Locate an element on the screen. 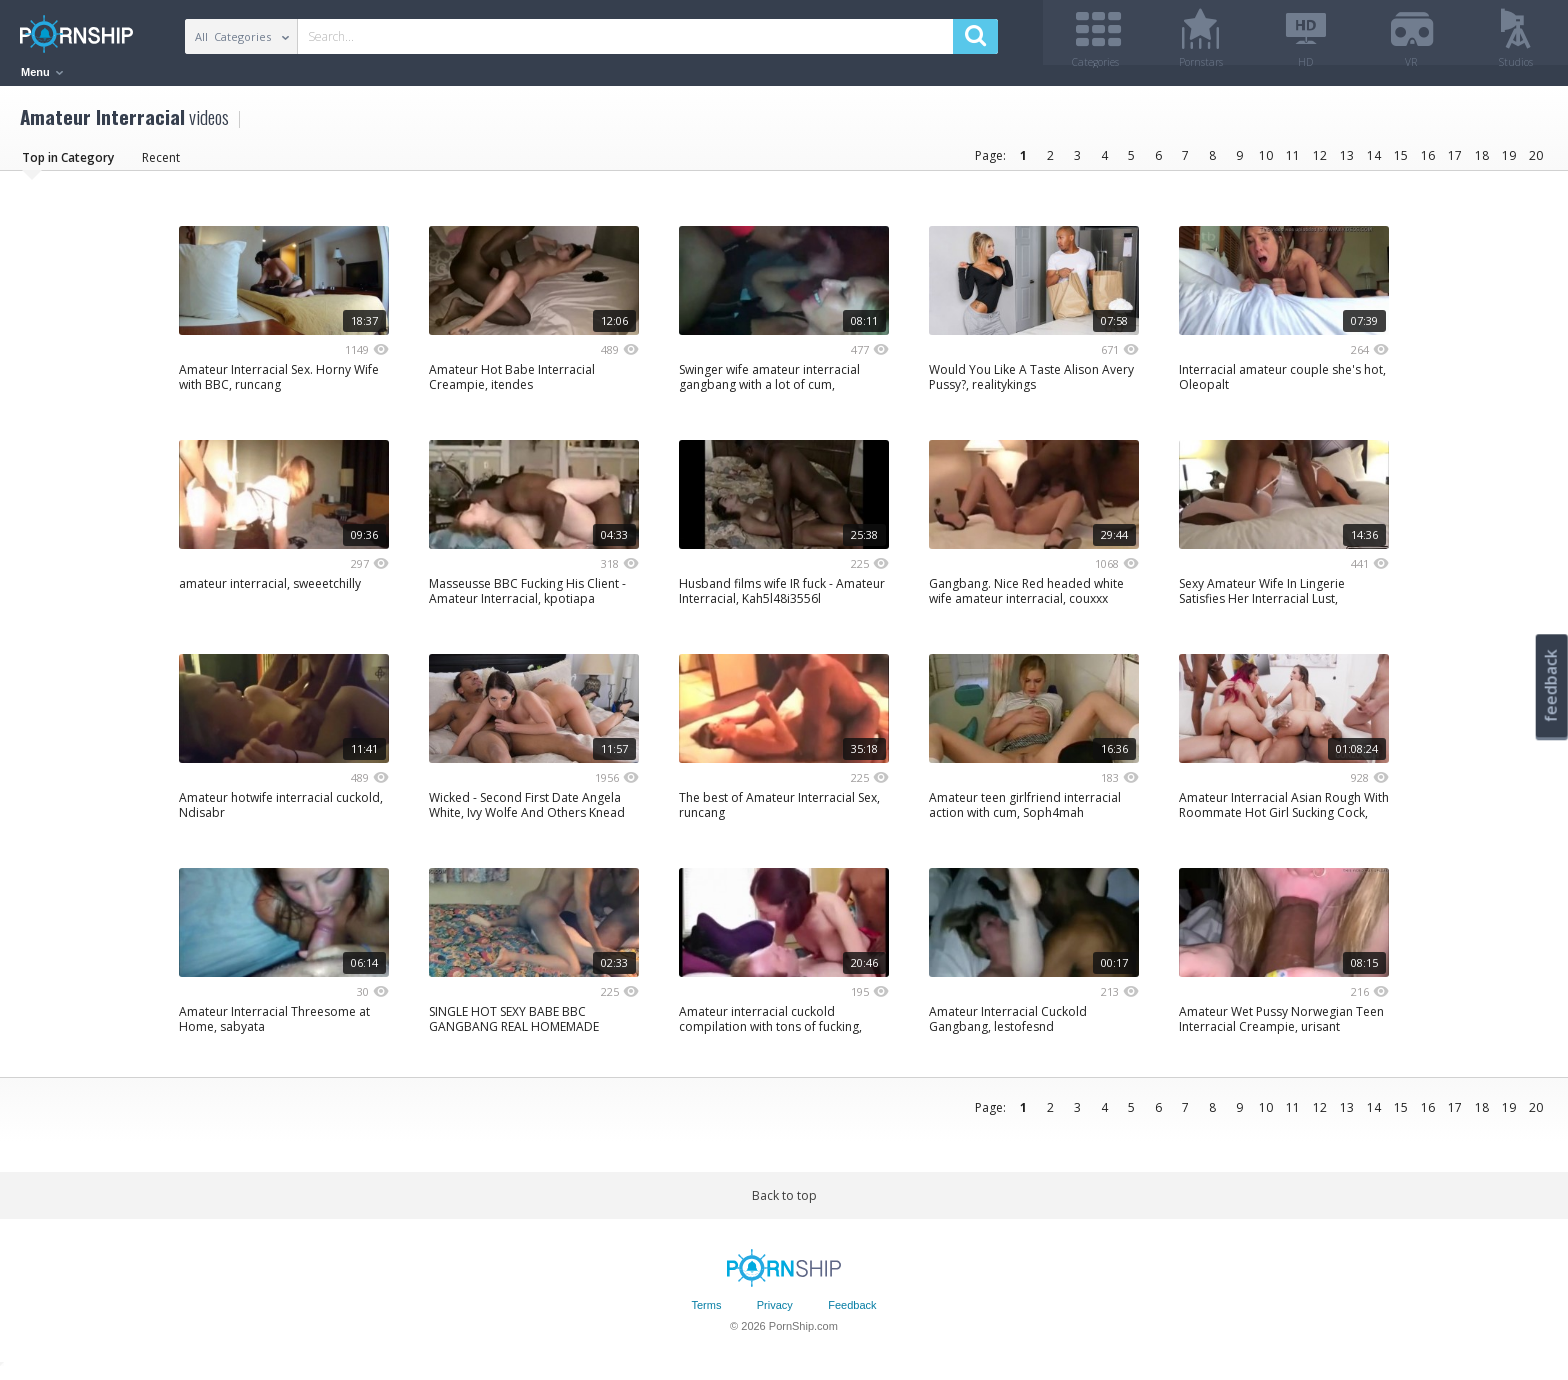 The image size is (1568, 1380). 12 is located at coordinates (1320, 162).